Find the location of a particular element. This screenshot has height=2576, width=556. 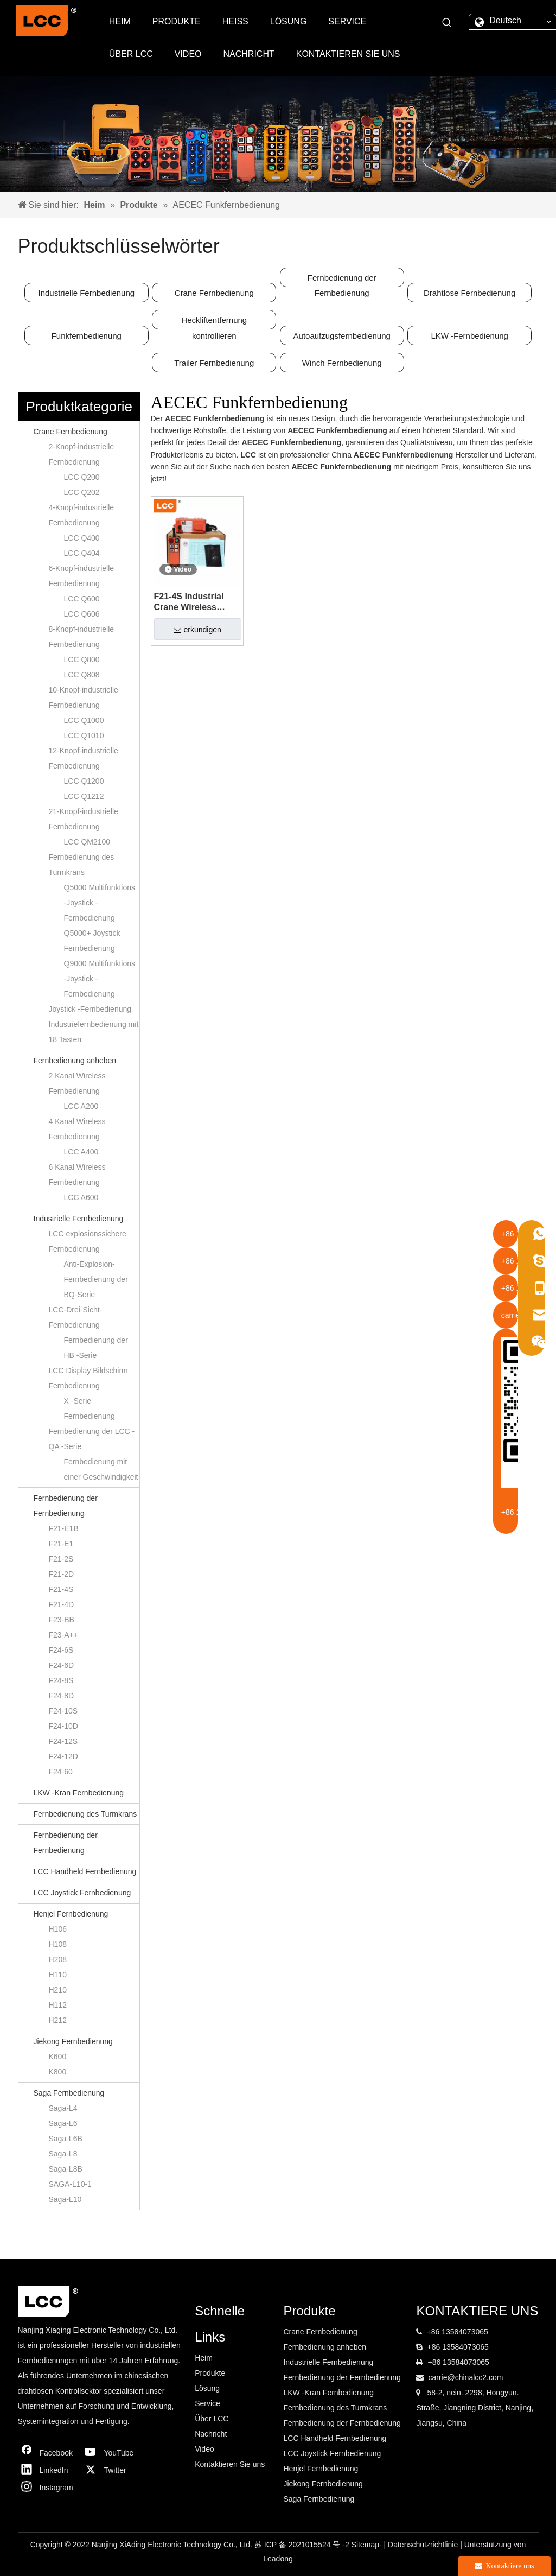

Q5000+ Joystick Fernbedienung is located at coordinates (92, 941).